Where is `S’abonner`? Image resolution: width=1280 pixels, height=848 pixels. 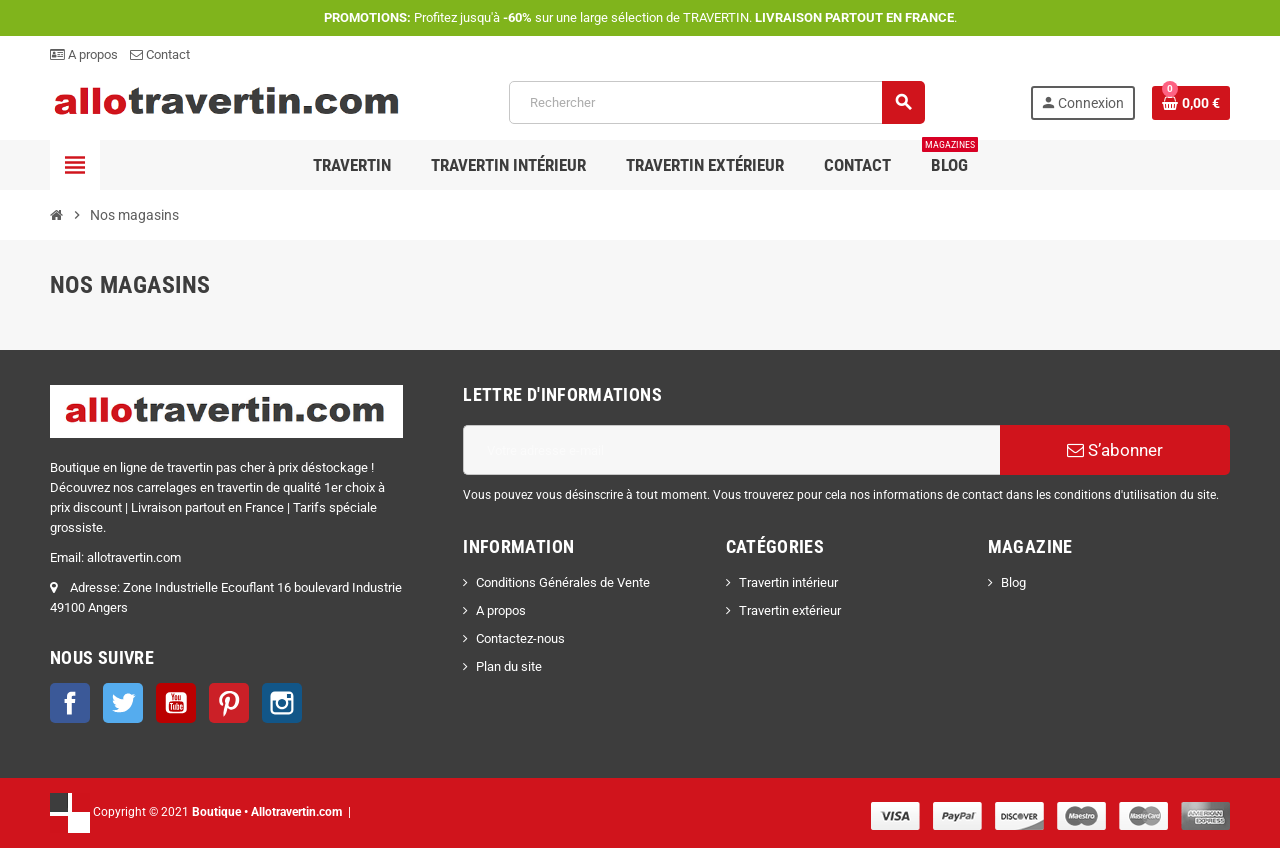
S’abonner is located at coordinates (1115, 450).